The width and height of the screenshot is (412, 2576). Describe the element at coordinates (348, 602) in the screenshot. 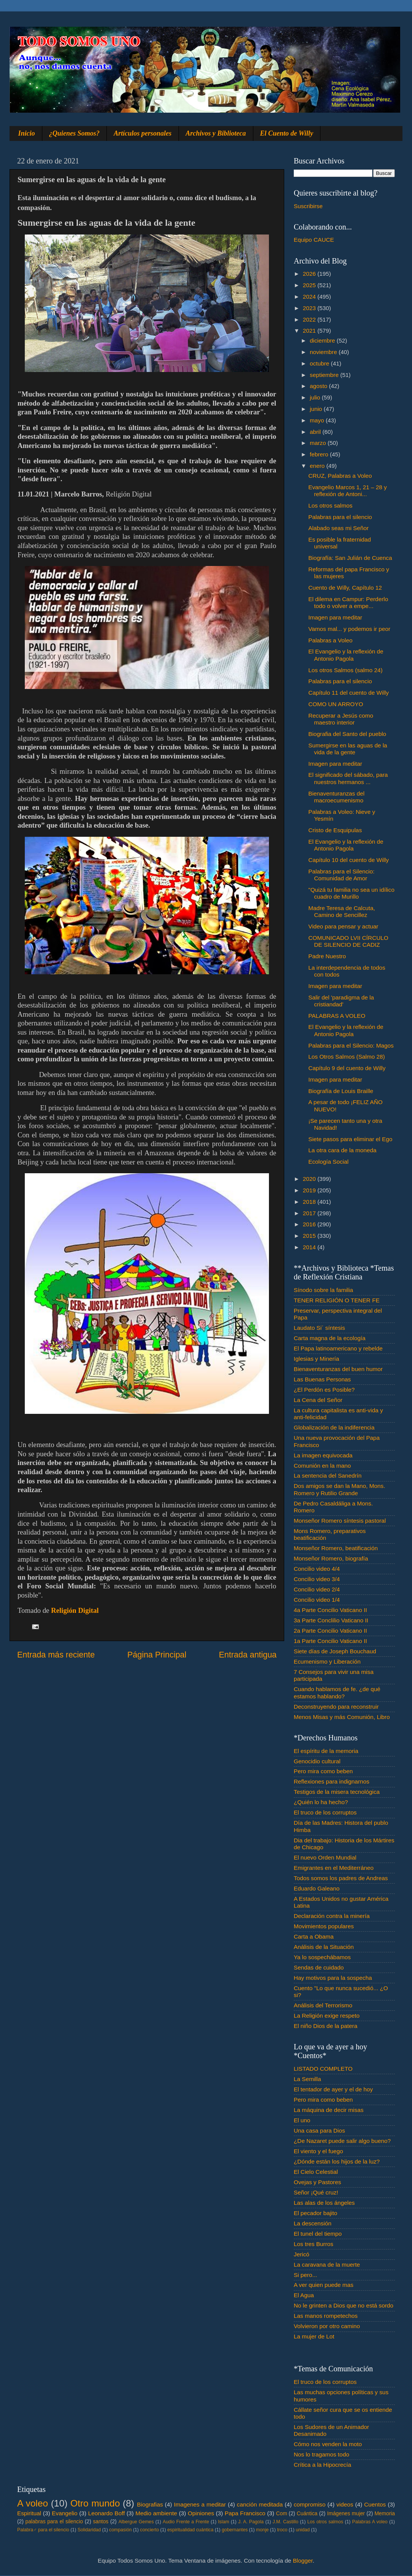

I see `El dilema en Campur: Perderlo todo o volver a empe...` at that location.